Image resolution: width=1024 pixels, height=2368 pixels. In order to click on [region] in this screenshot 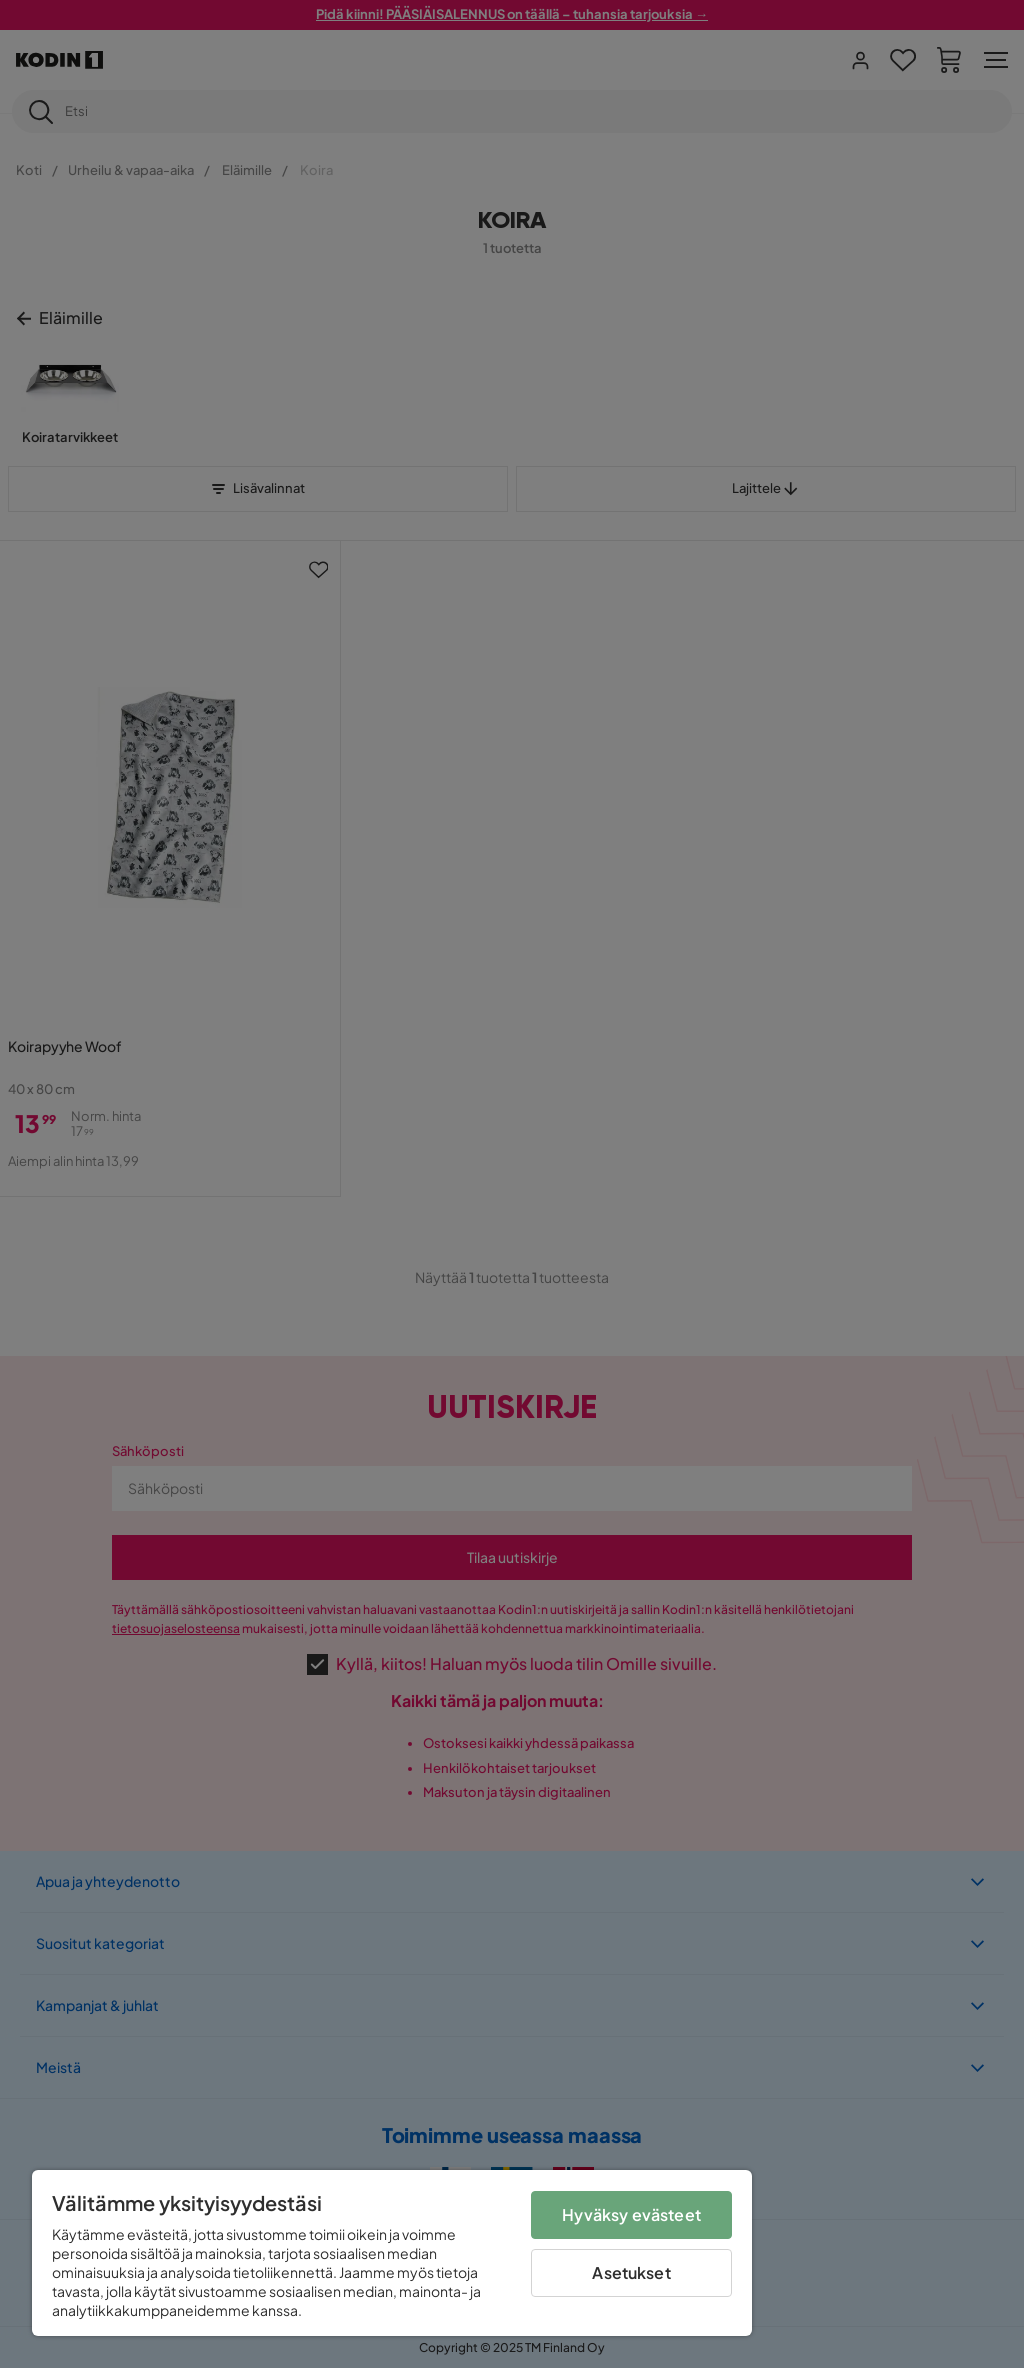, I will do `click(392, 2253)`.